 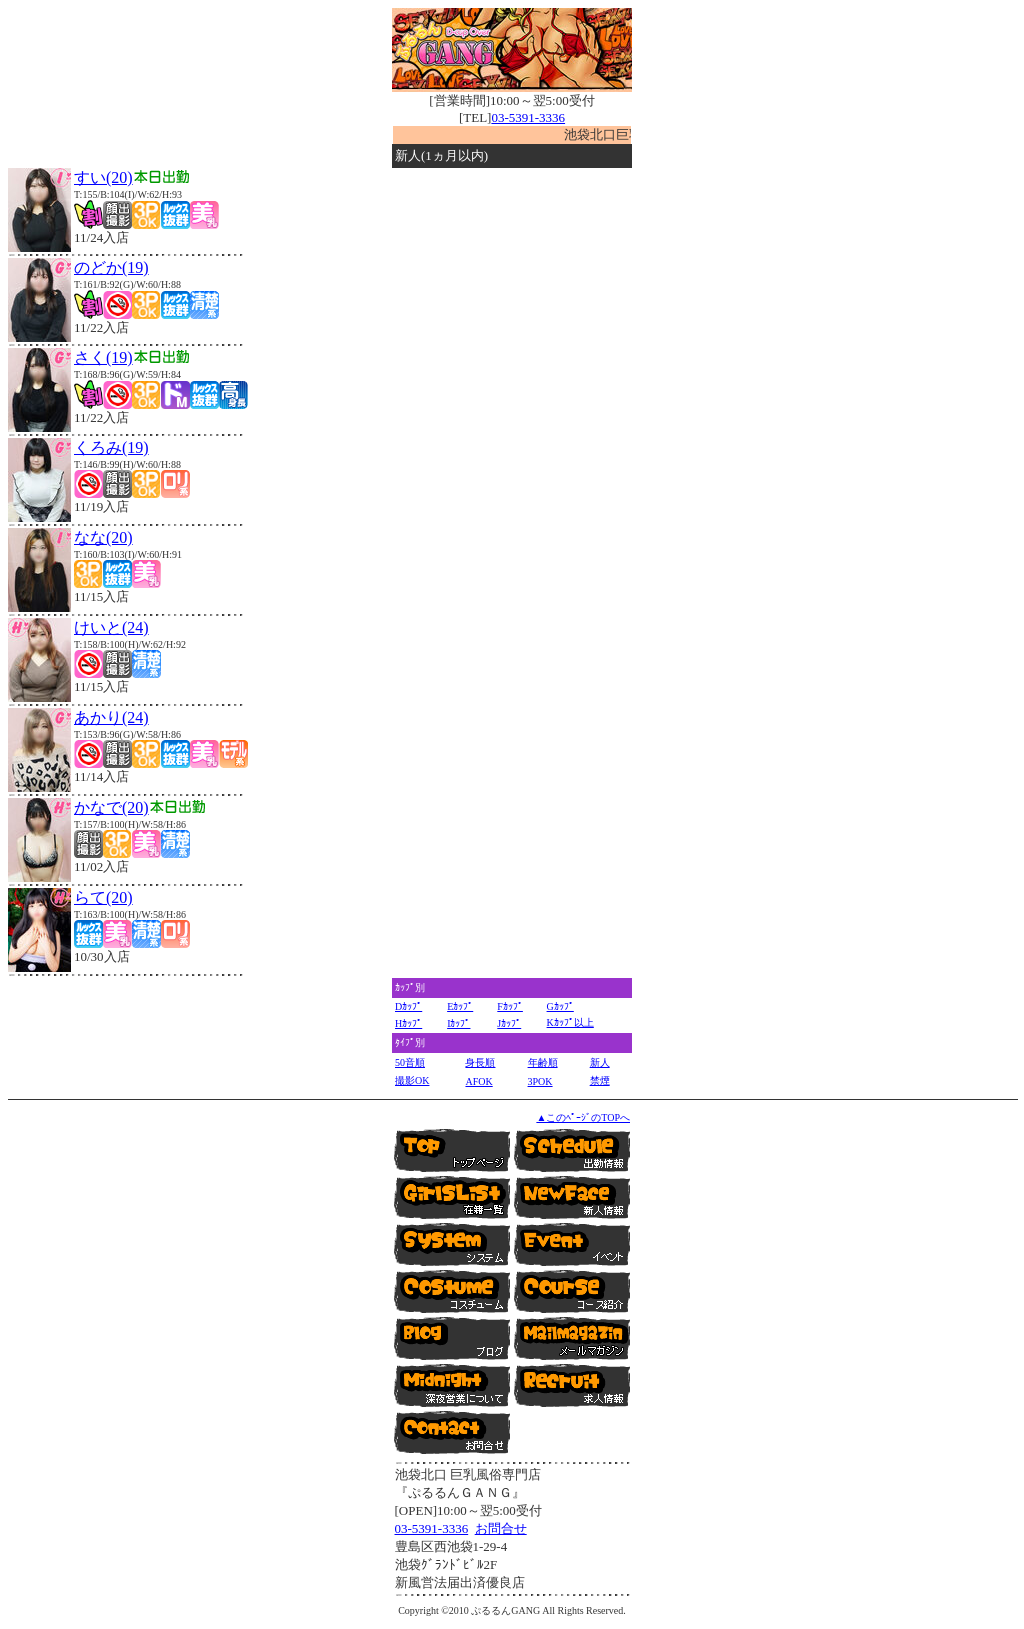 What do you see at coordinates (501, 1528) in the screenshot?
I see `お問合せ` at bounding box center [501, 1528].